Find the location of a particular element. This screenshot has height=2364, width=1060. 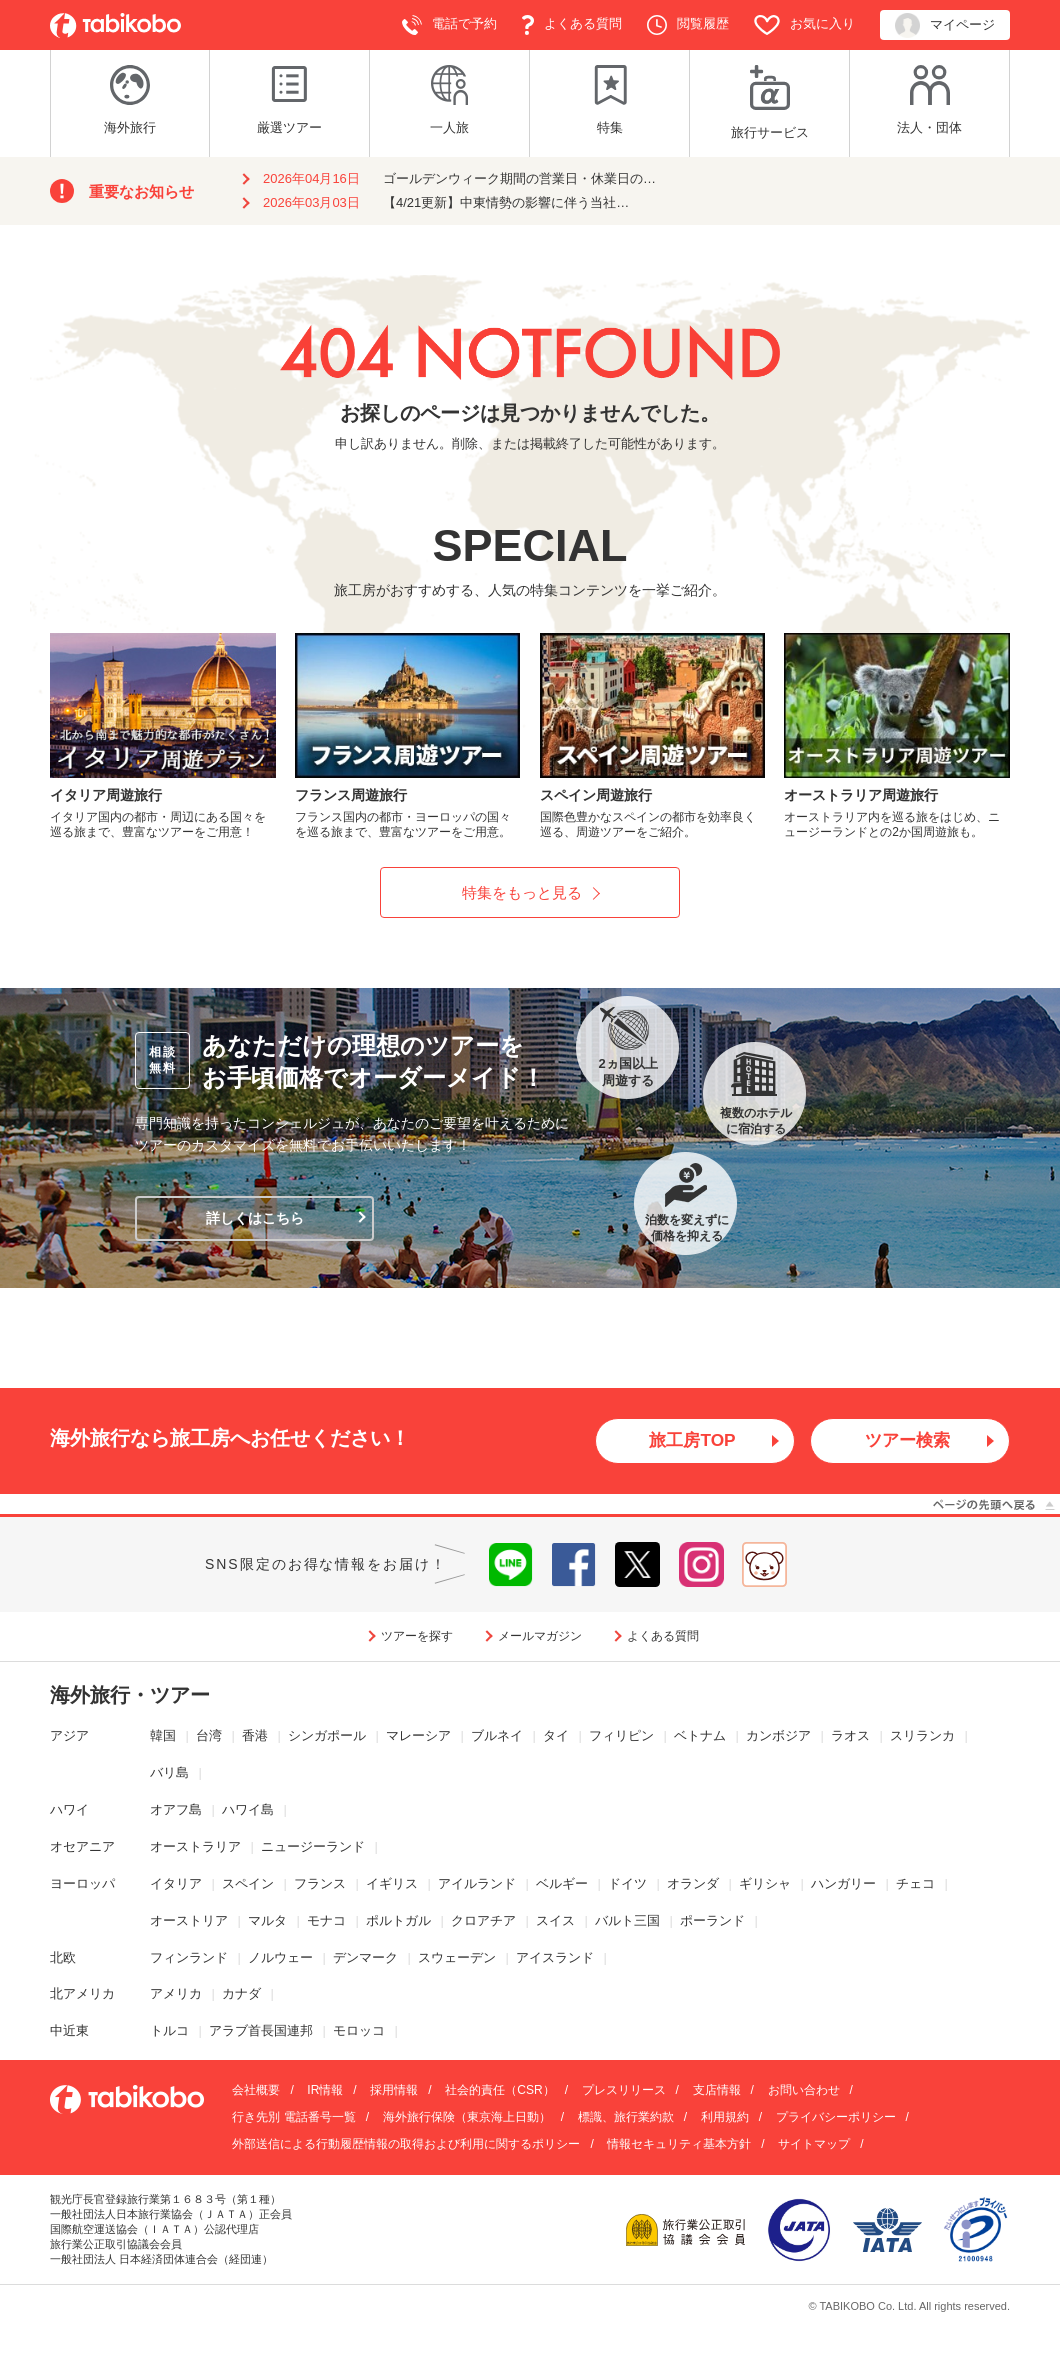

ポルトガル is located at coordinates (398, 1920).